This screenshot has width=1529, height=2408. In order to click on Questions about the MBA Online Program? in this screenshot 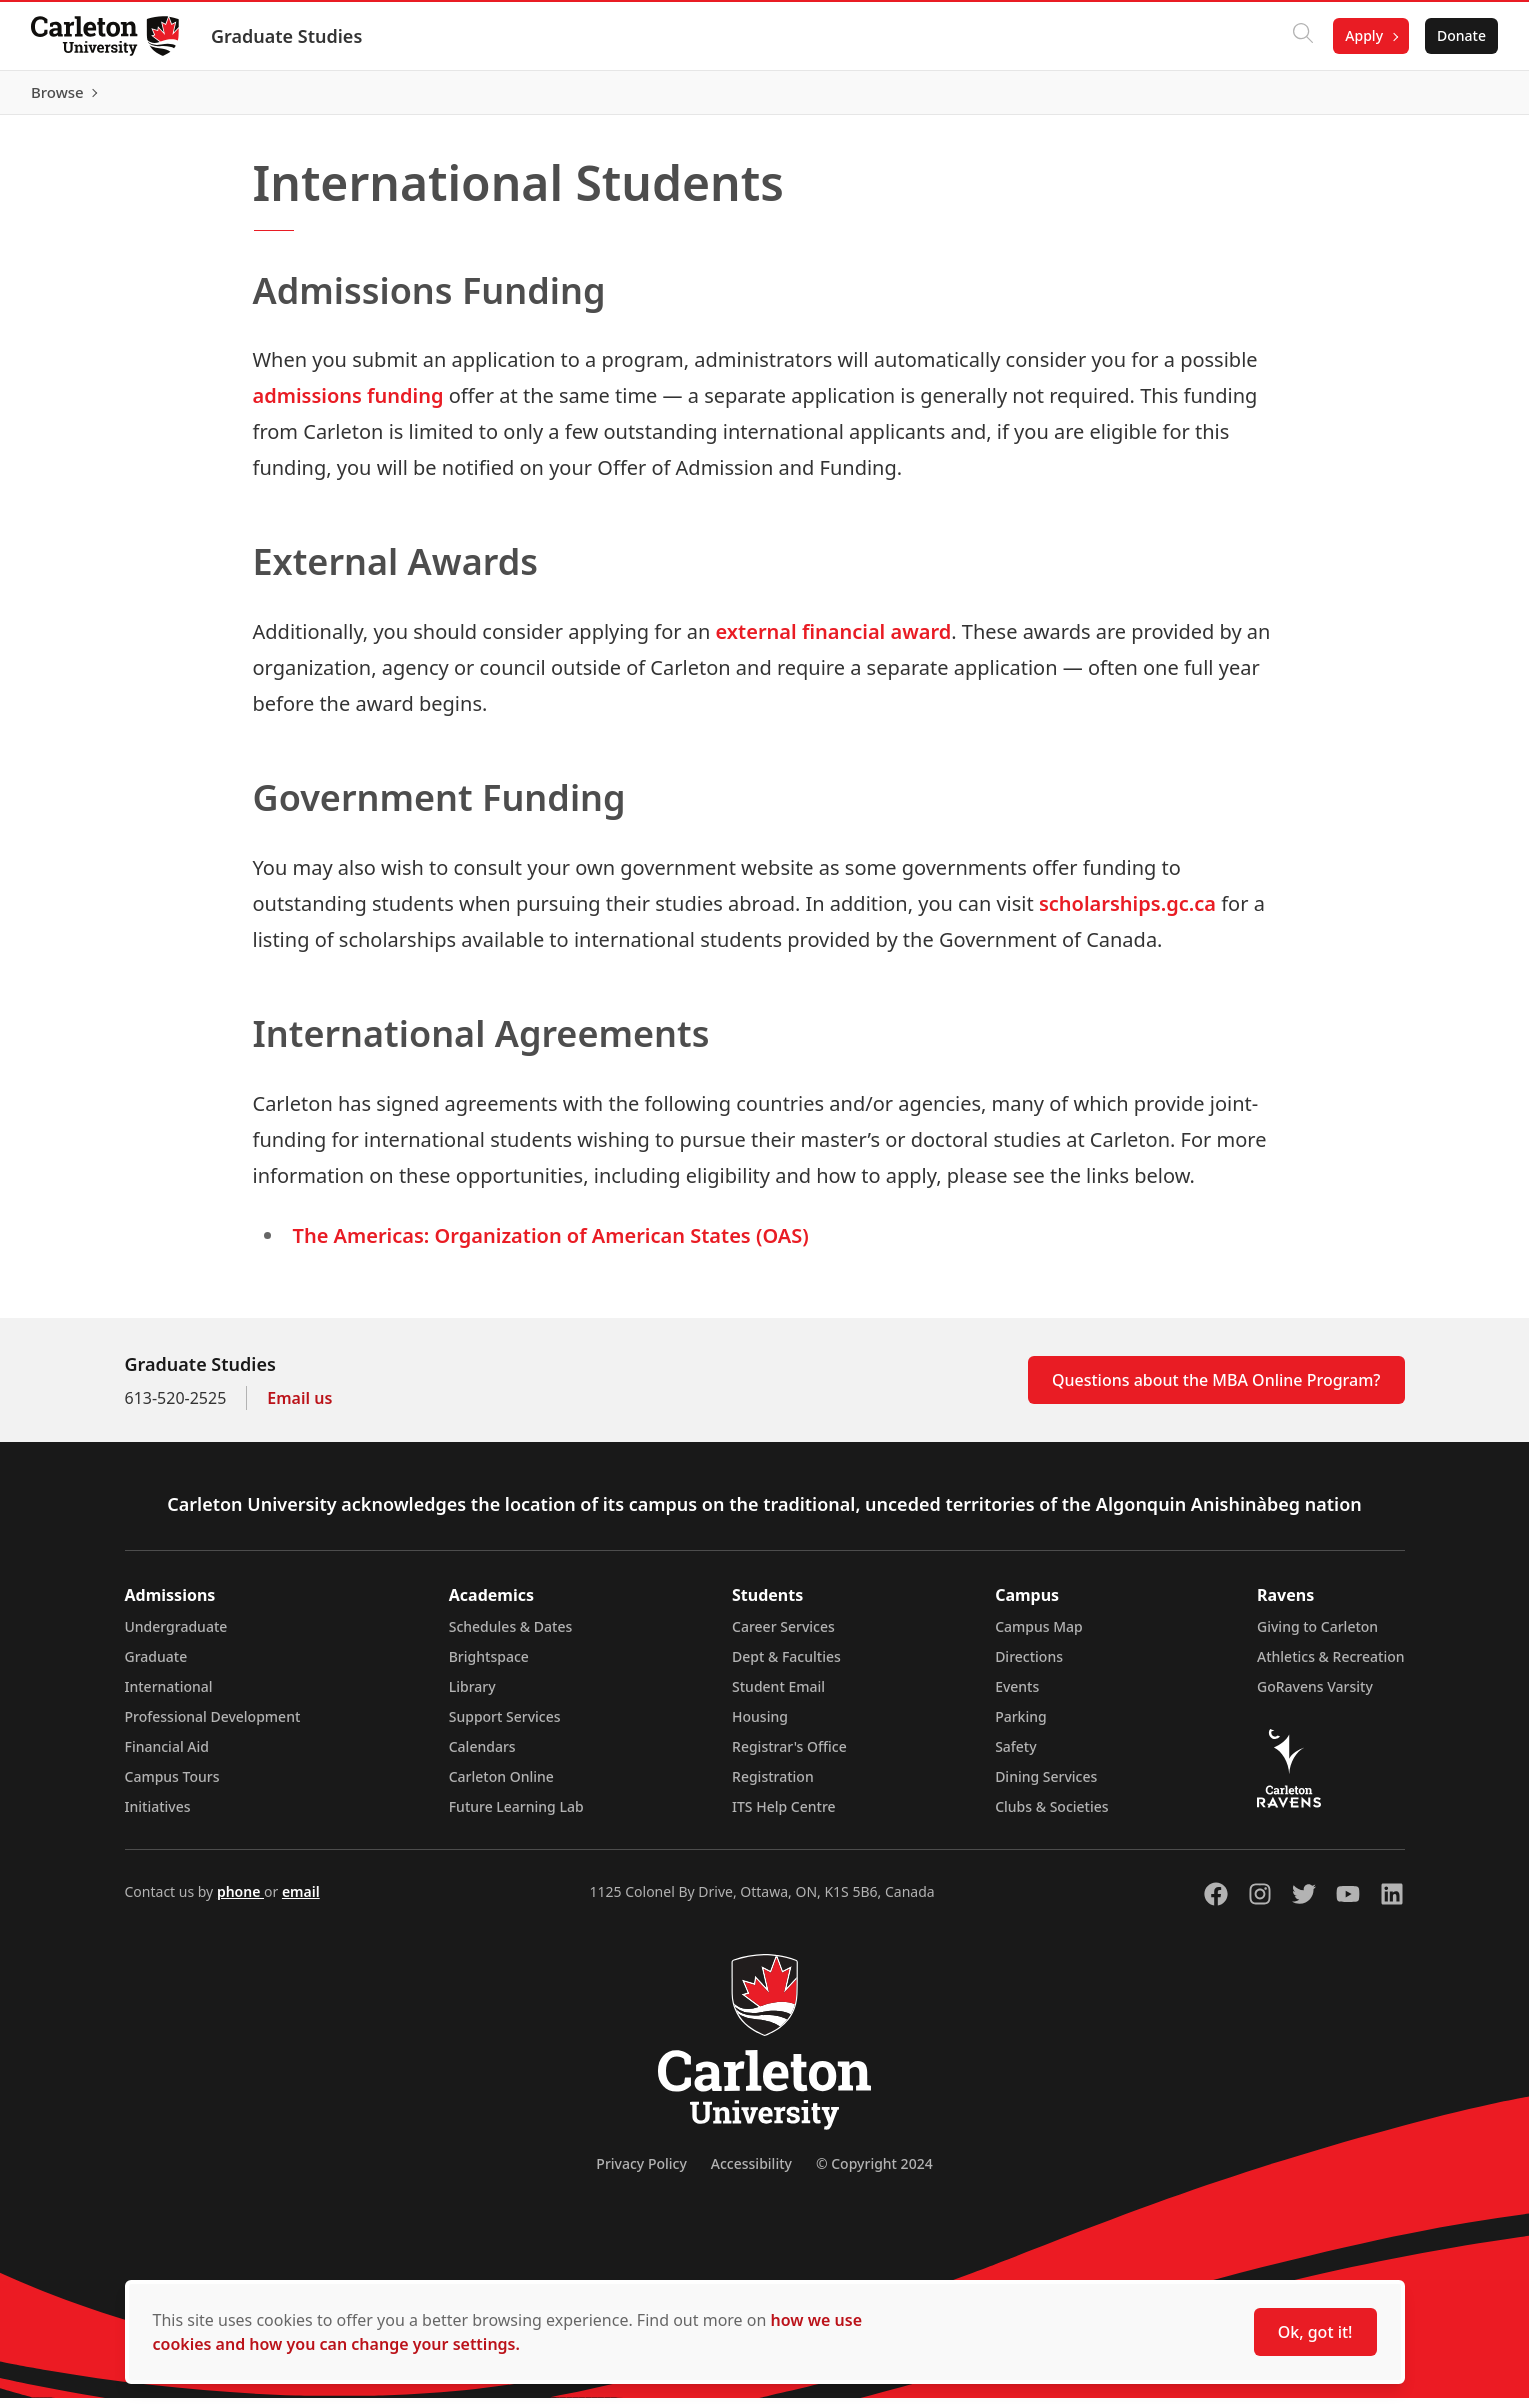, I will do `click(1216, 1390)`.